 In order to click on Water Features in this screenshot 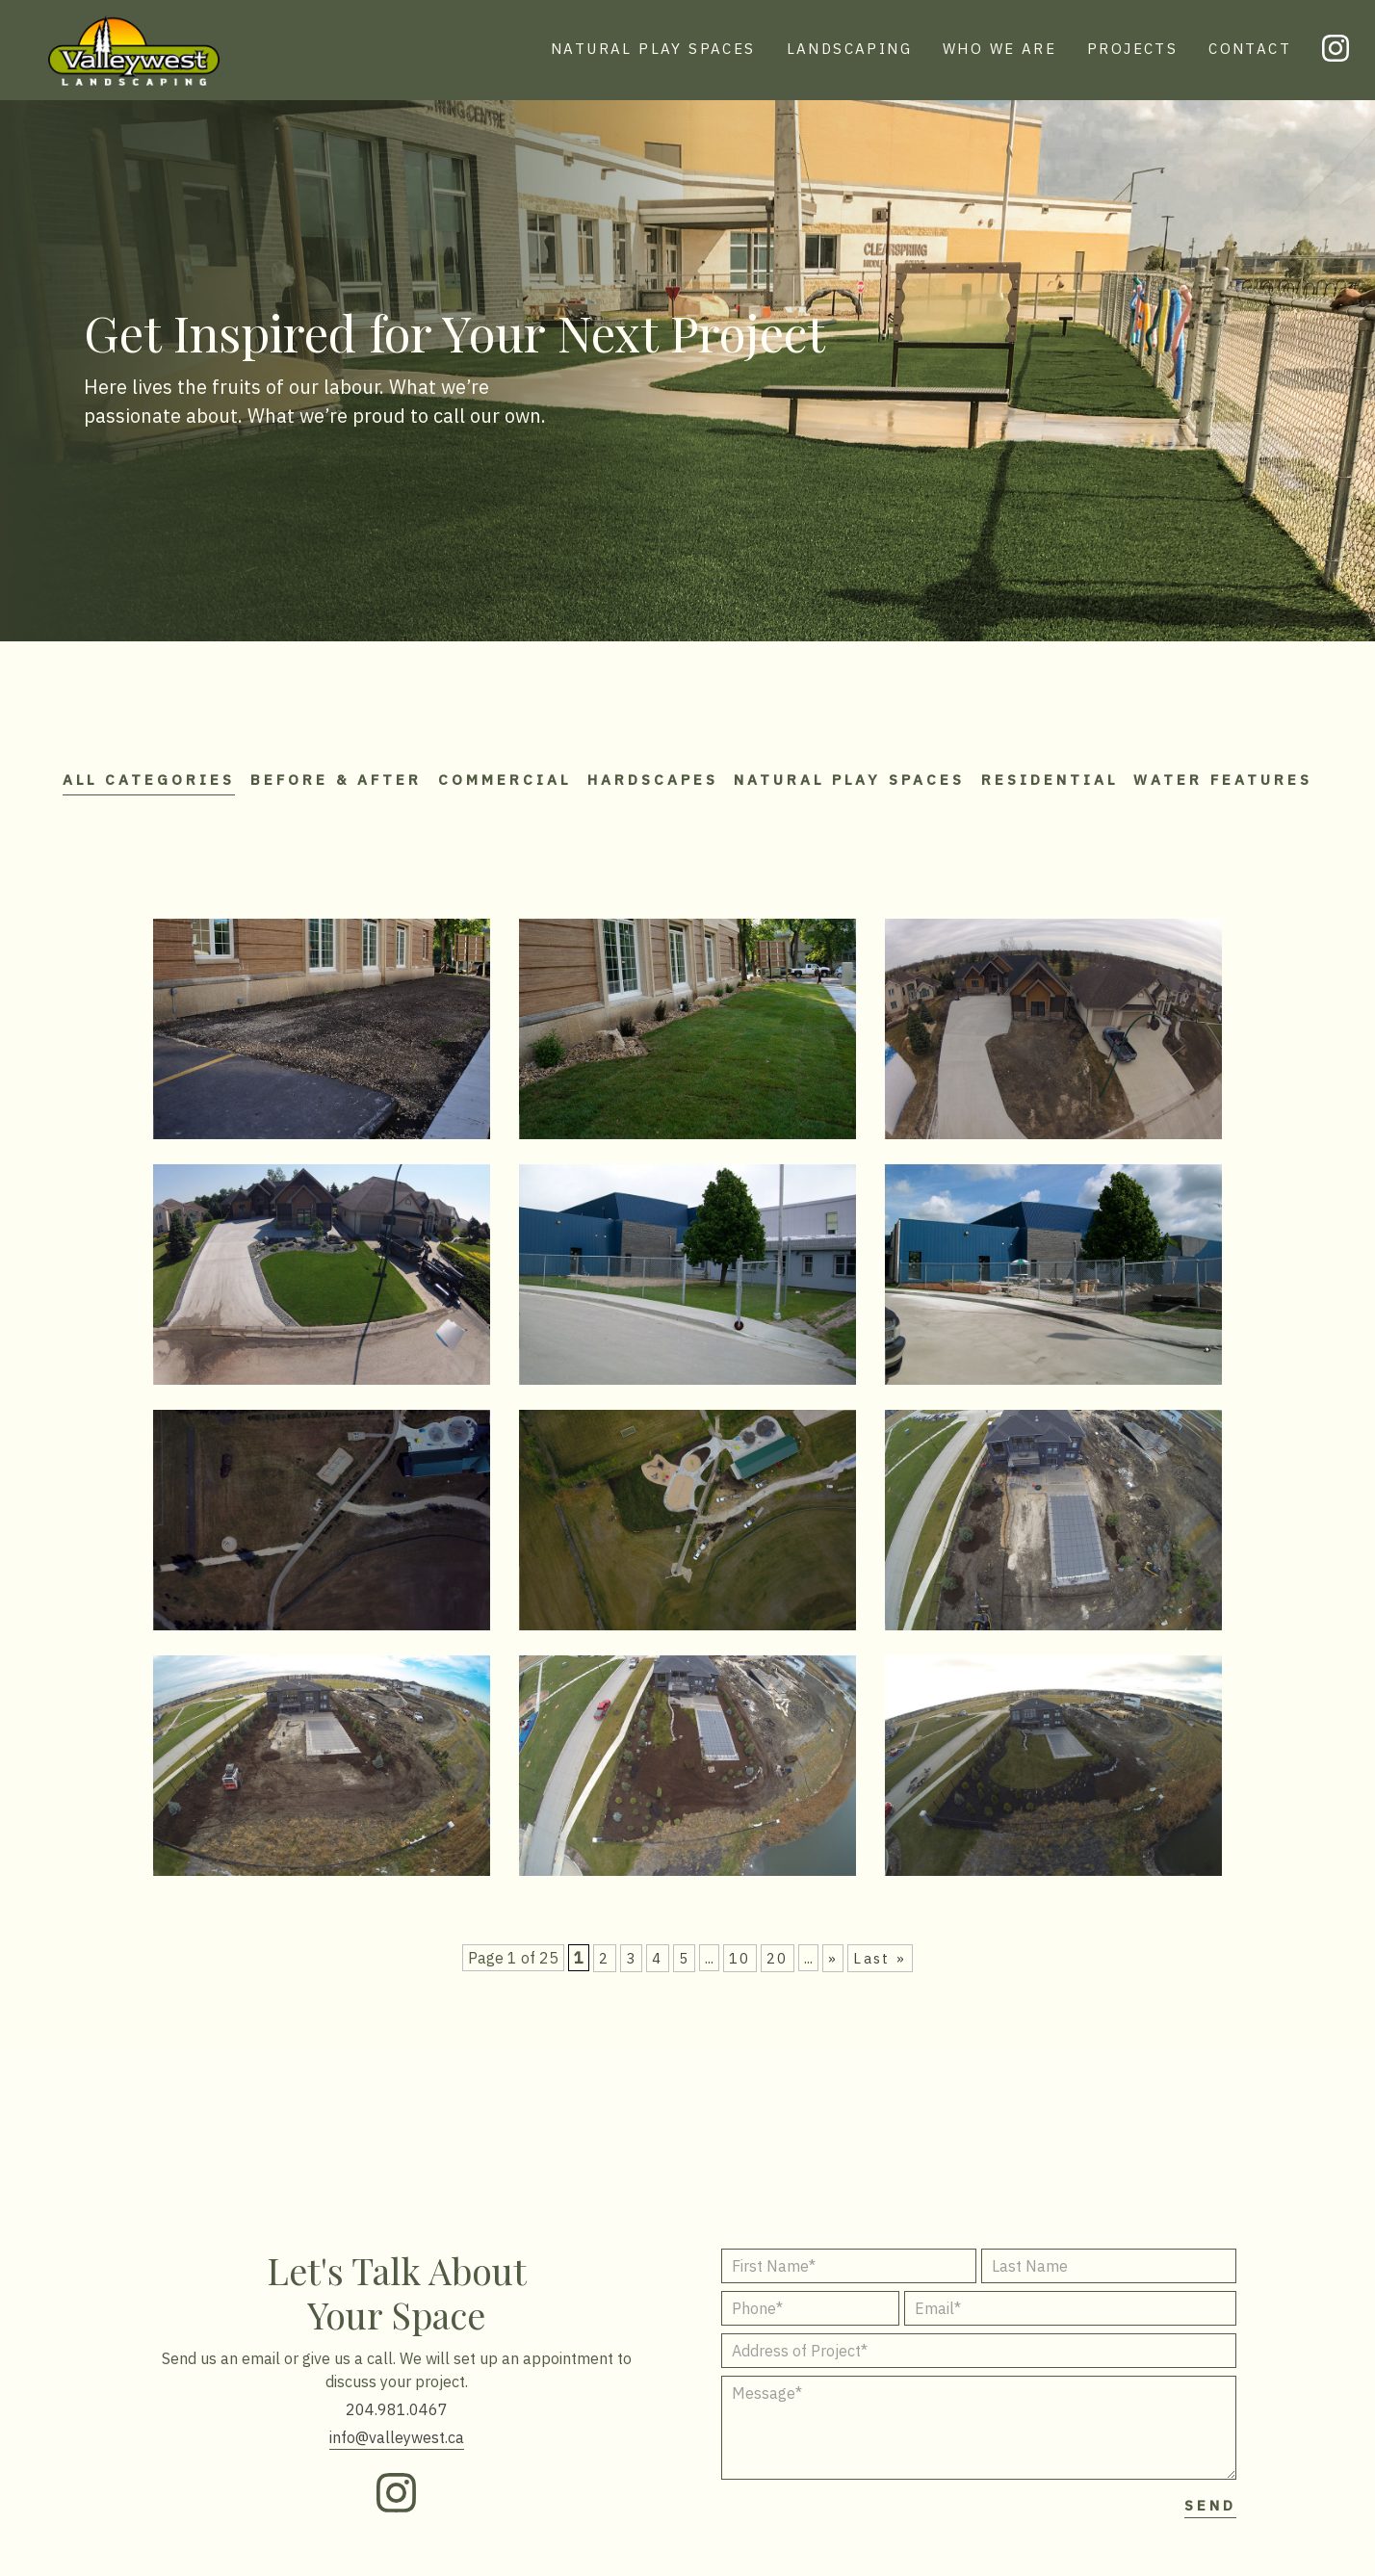, I will do `click(687, 799)`.